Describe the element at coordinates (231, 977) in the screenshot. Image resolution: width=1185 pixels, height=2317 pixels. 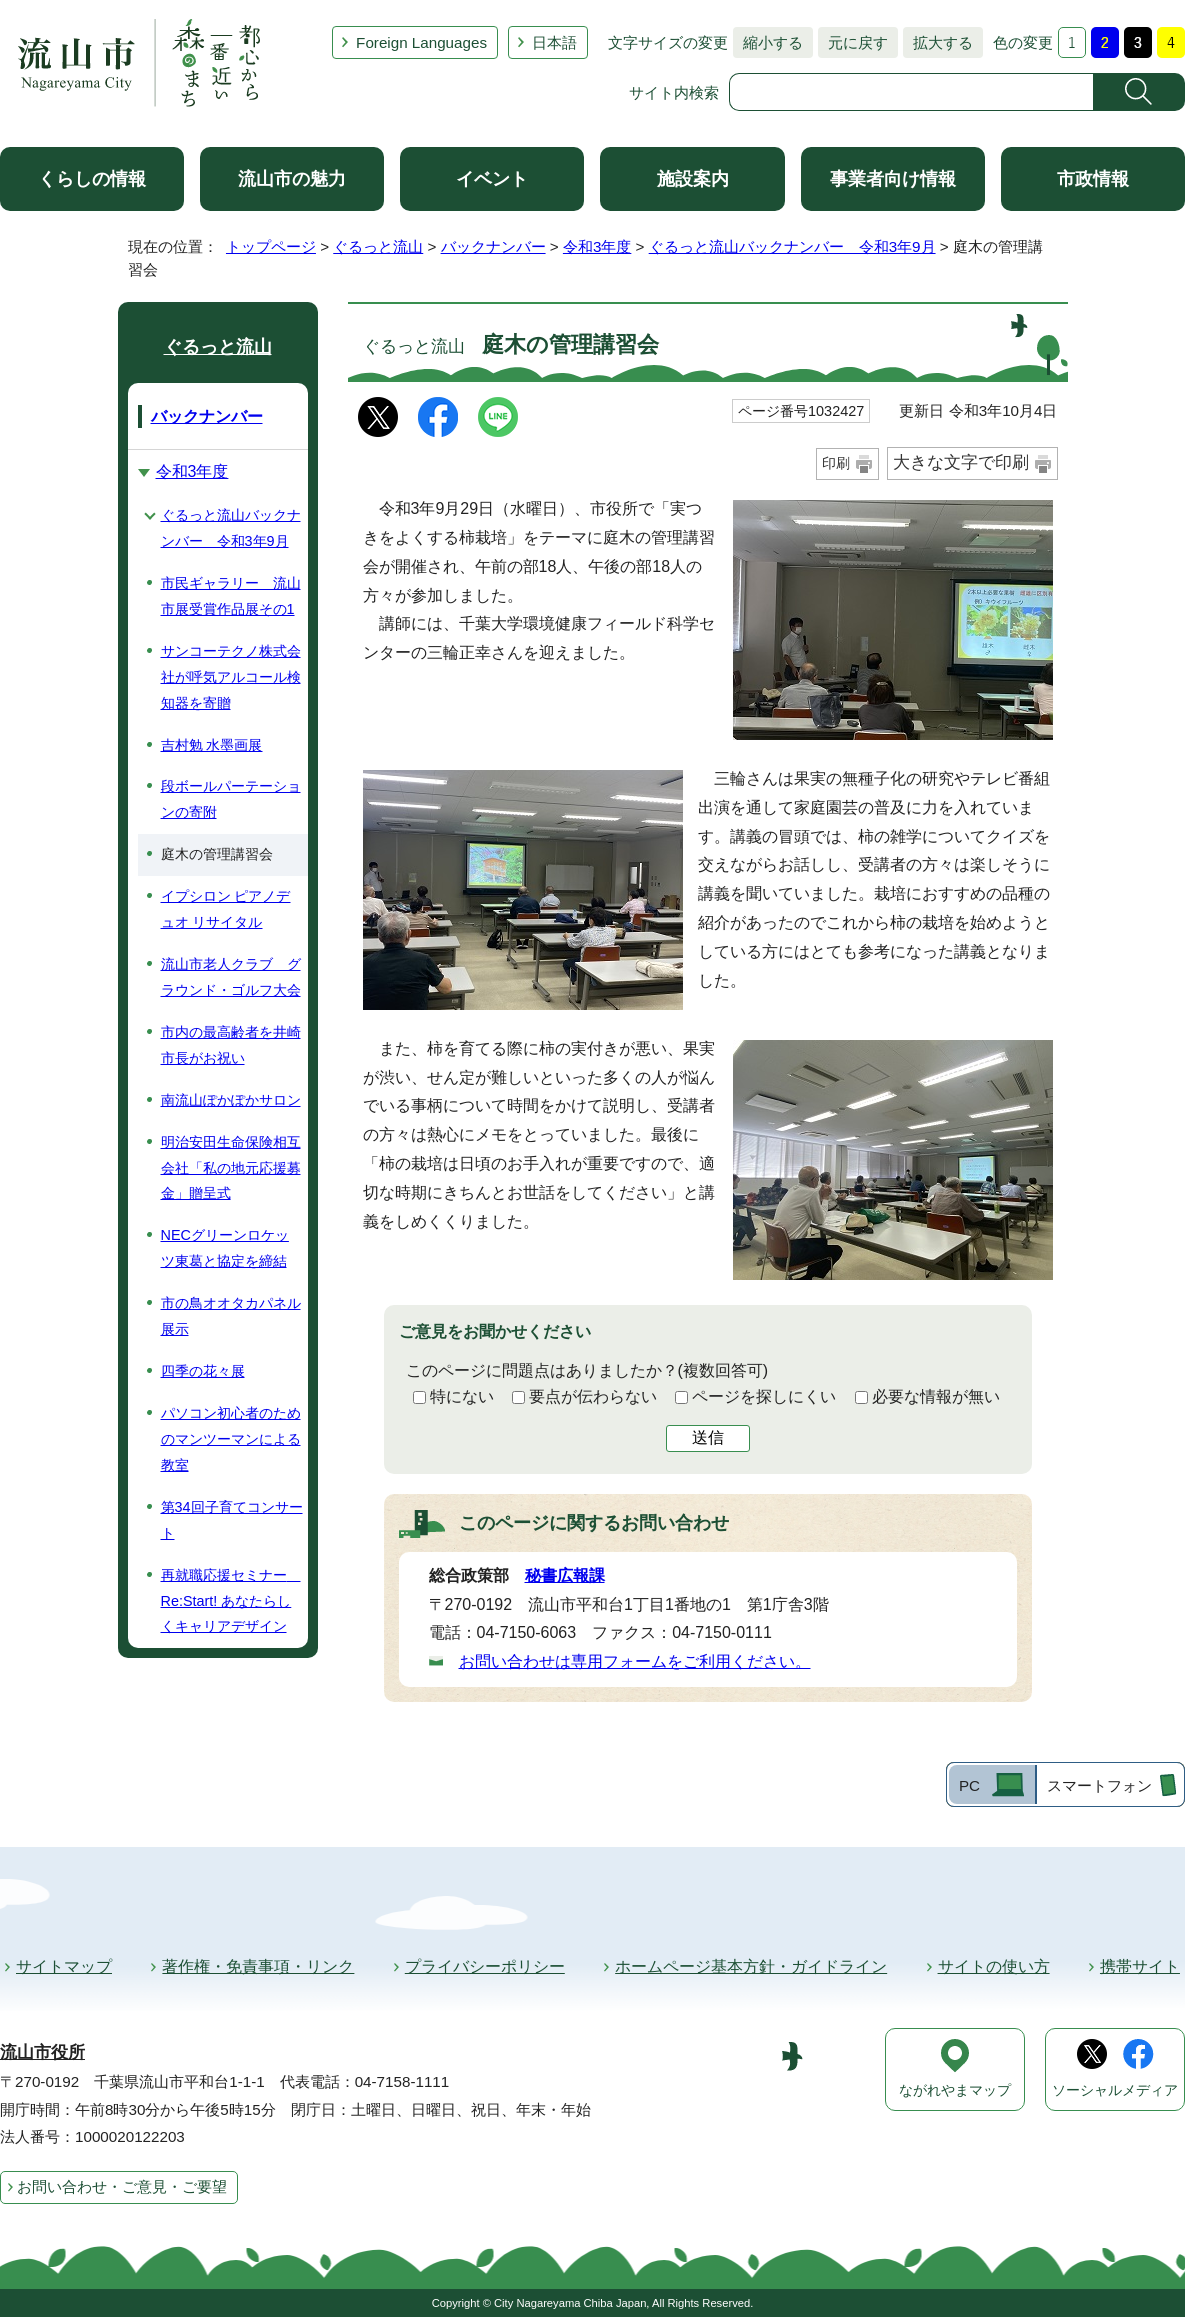
I see `流山市老人クラブ グラウンド・ゴルフ大会` at that location.